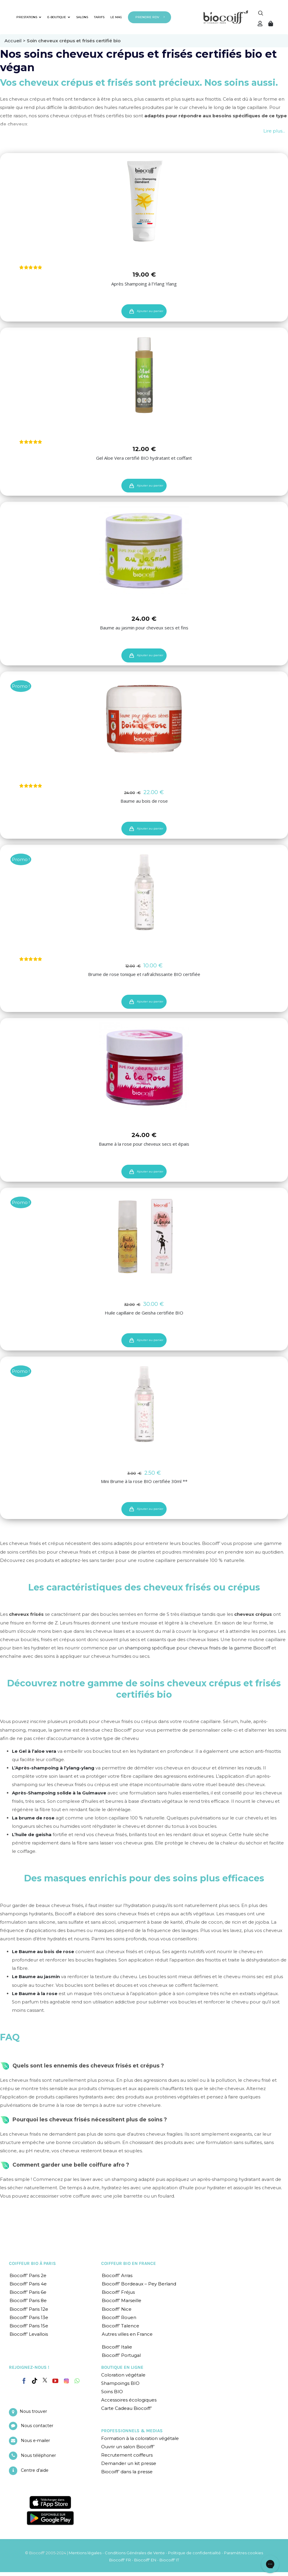  Describe the element at coordinates (147, 17) in the screenshot. I see `PRENDRE RDV` at that location.